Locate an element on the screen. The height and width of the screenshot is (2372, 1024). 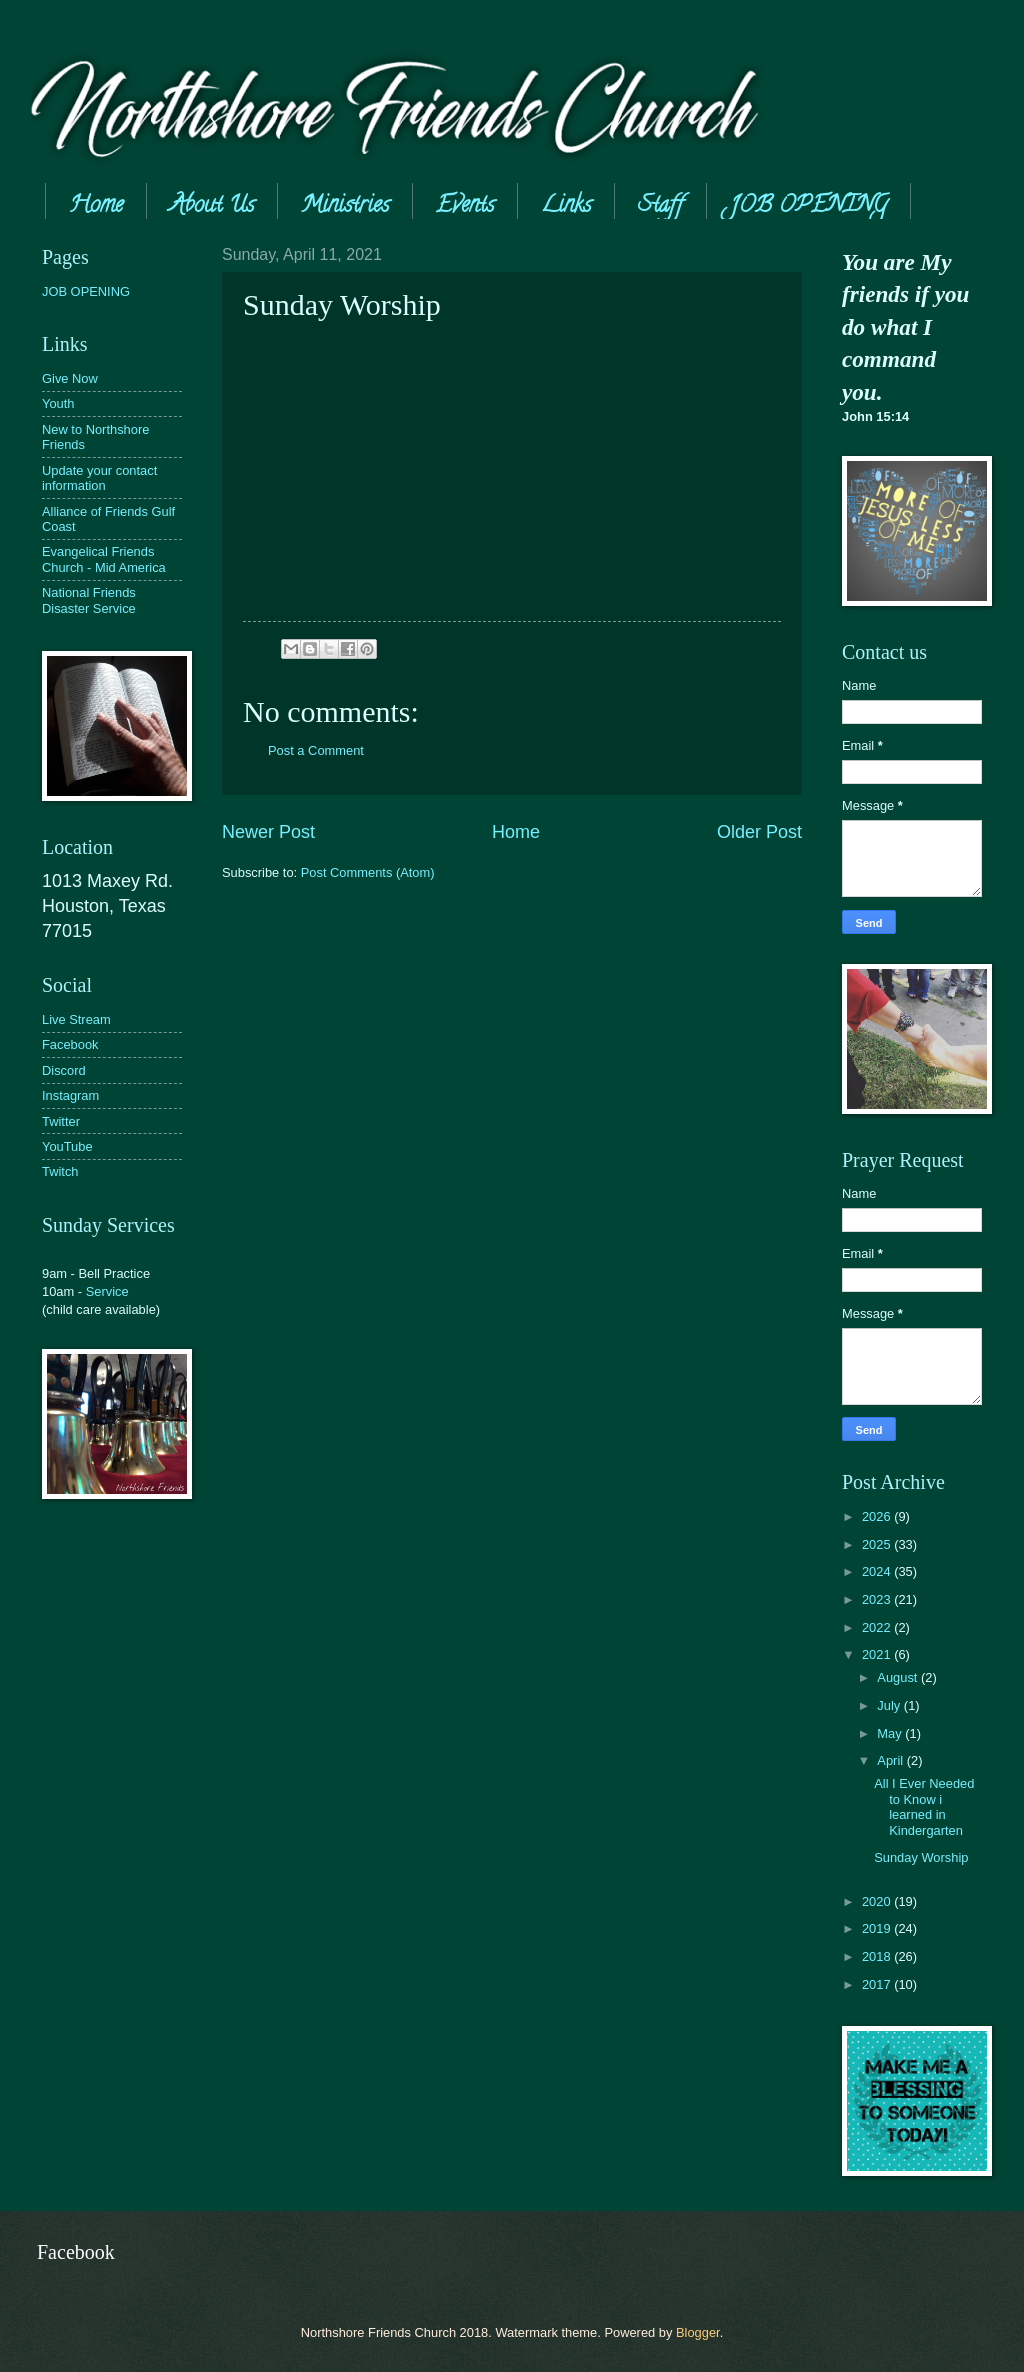
Staff is located at coordinates (660, 207).